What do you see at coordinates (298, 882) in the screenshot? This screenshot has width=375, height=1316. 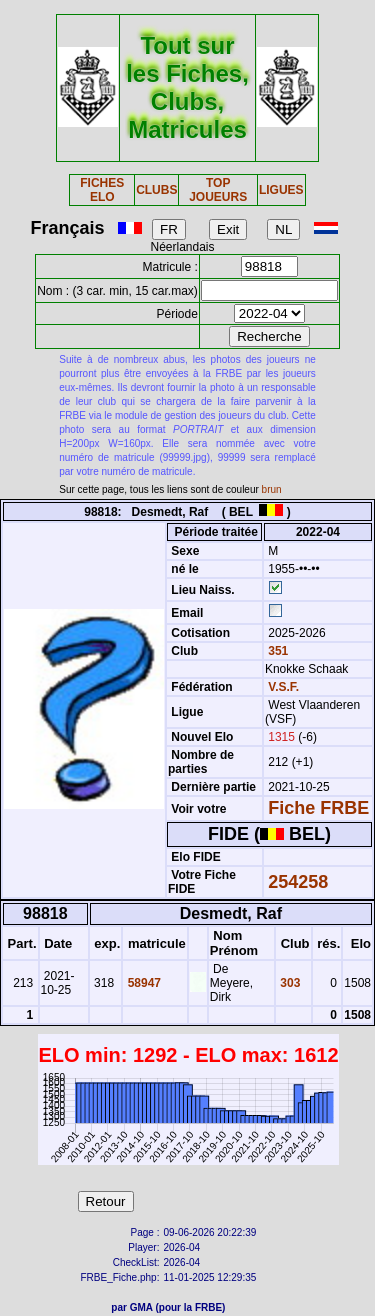 I see `254258` at bounding box center [298, 882].